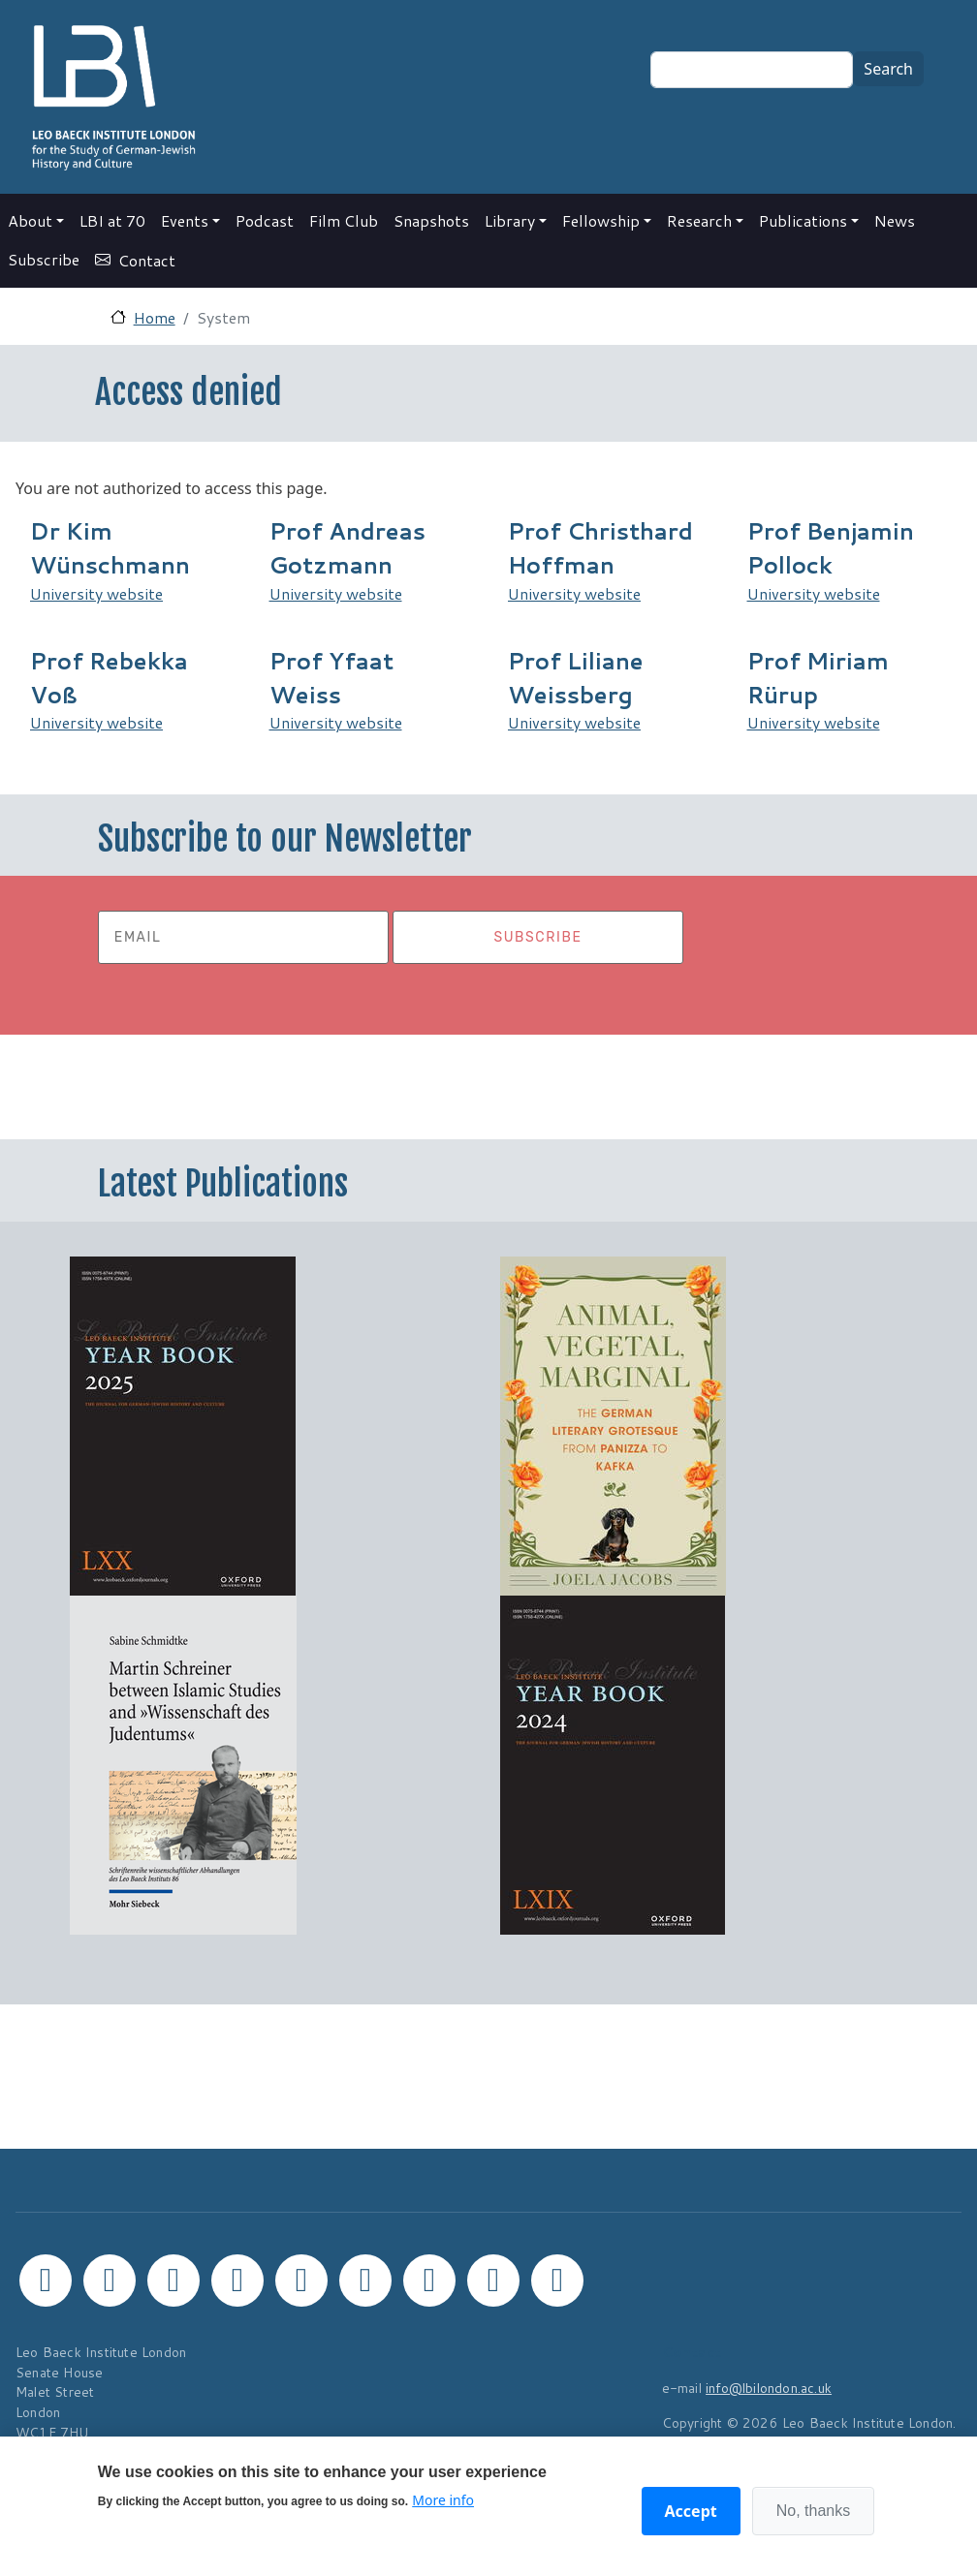 This screenshot has height=2576, width=977. Describe the element at coordinates (184, 220) in the screenshot. I see `Events` at that location.